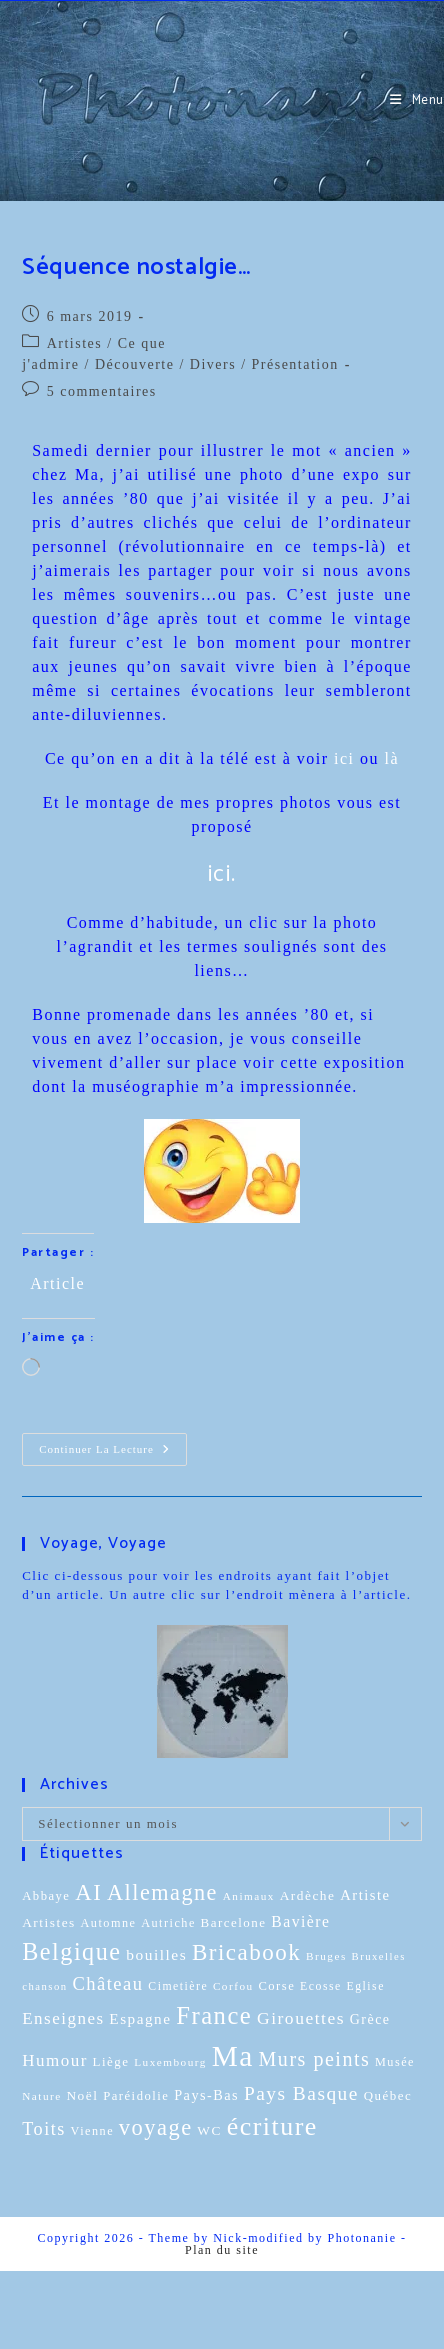  I want to click on voyage [voyage (95 éléments)], so click(156, 2127).